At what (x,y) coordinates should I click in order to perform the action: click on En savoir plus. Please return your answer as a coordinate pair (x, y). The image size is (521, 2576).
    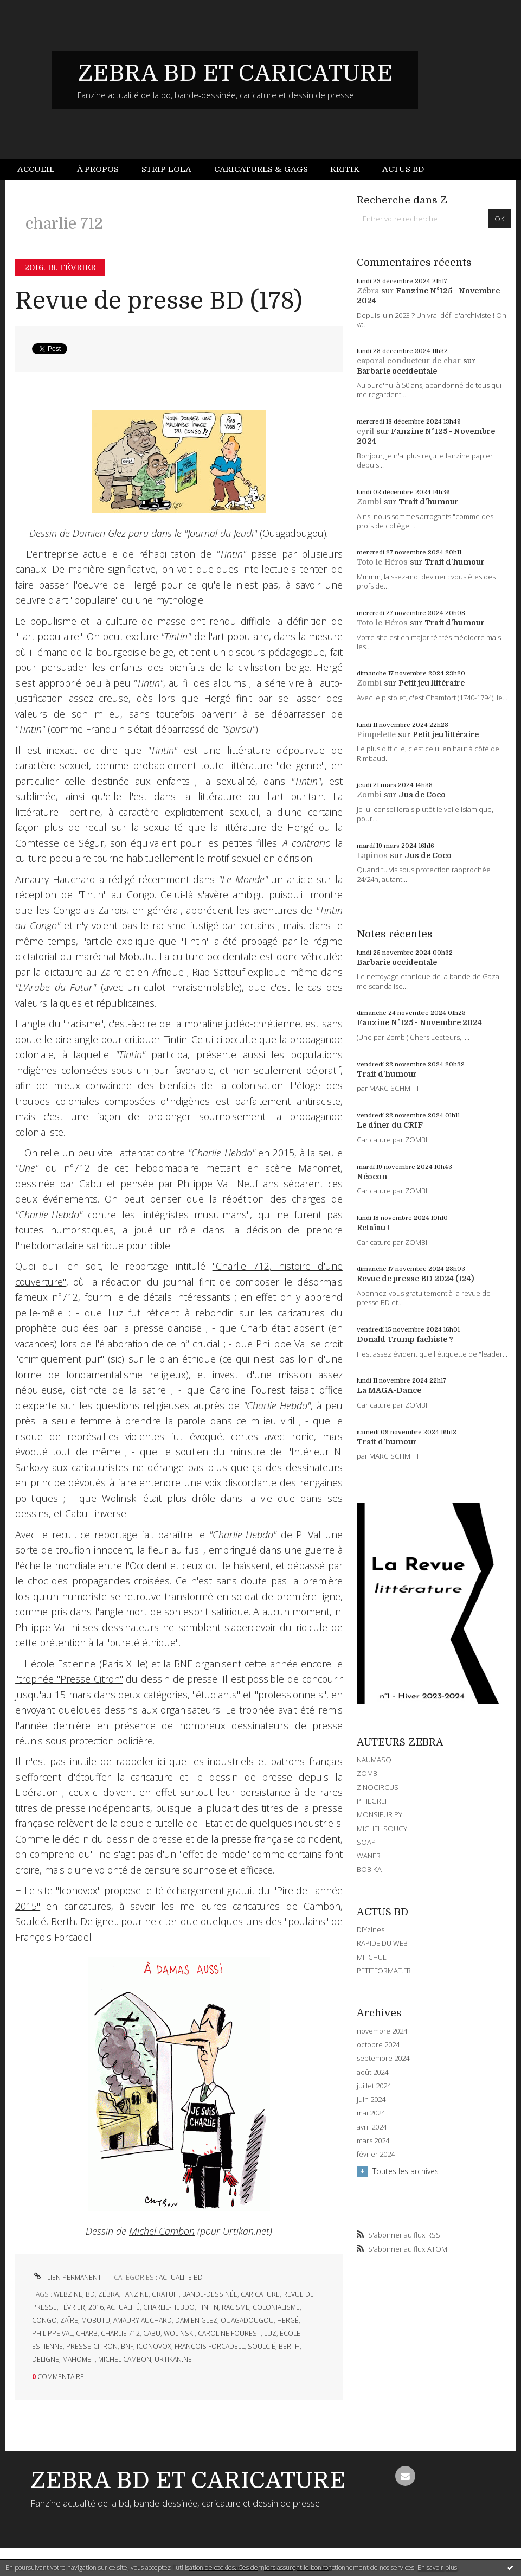
    Looking at the image, I should click on (437, 2567).